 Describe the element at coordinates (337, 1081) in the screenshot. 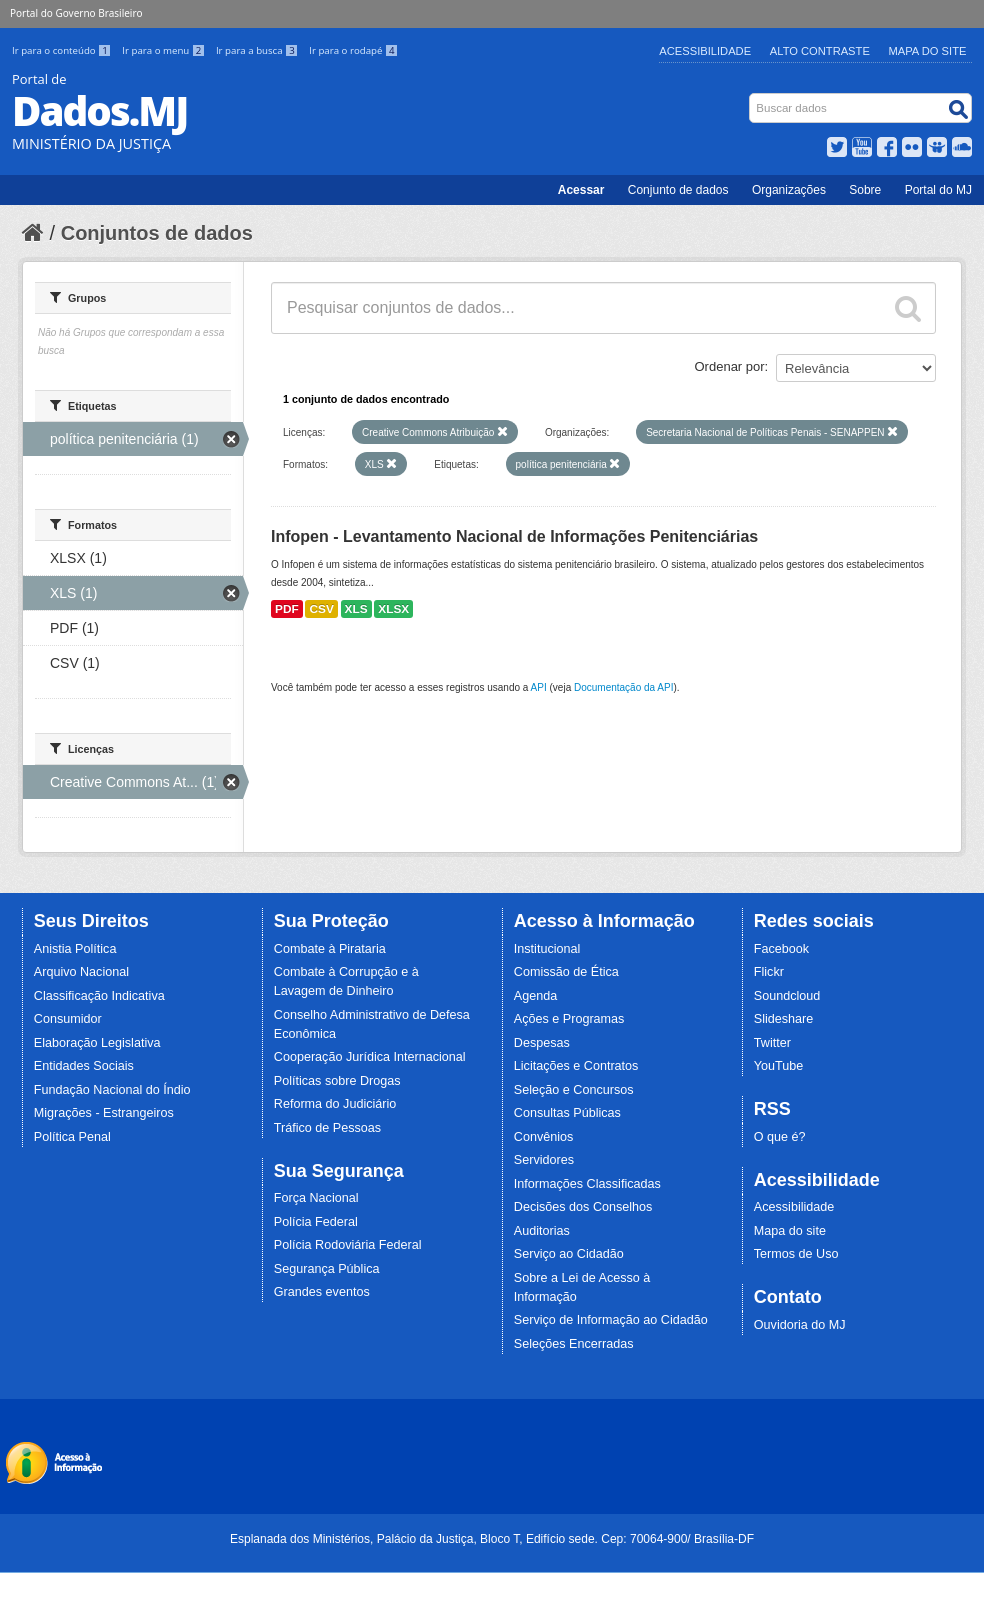

I see `Políticas sobre Drogas` at that location.